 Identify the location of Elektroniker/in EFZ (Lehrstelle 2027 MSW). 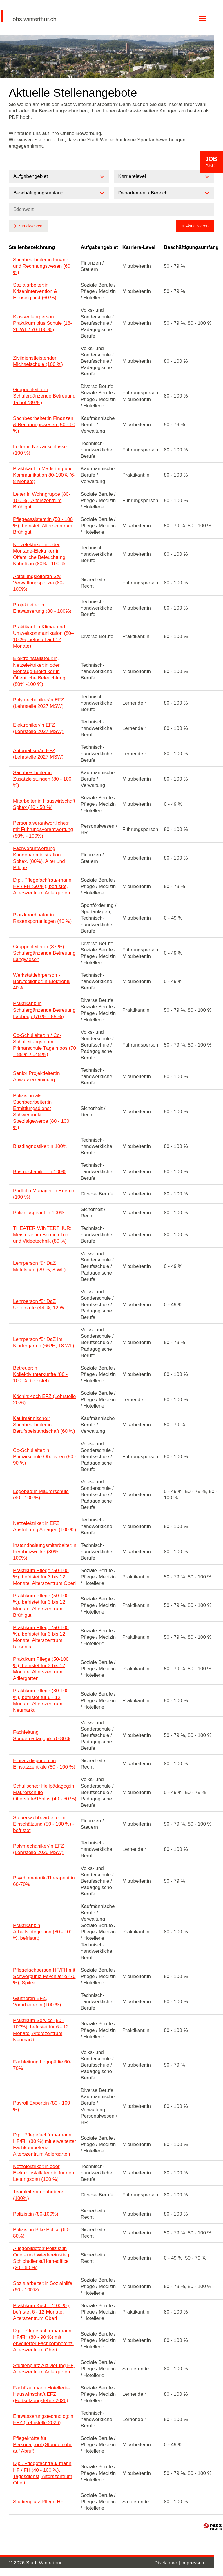
(38, 728).